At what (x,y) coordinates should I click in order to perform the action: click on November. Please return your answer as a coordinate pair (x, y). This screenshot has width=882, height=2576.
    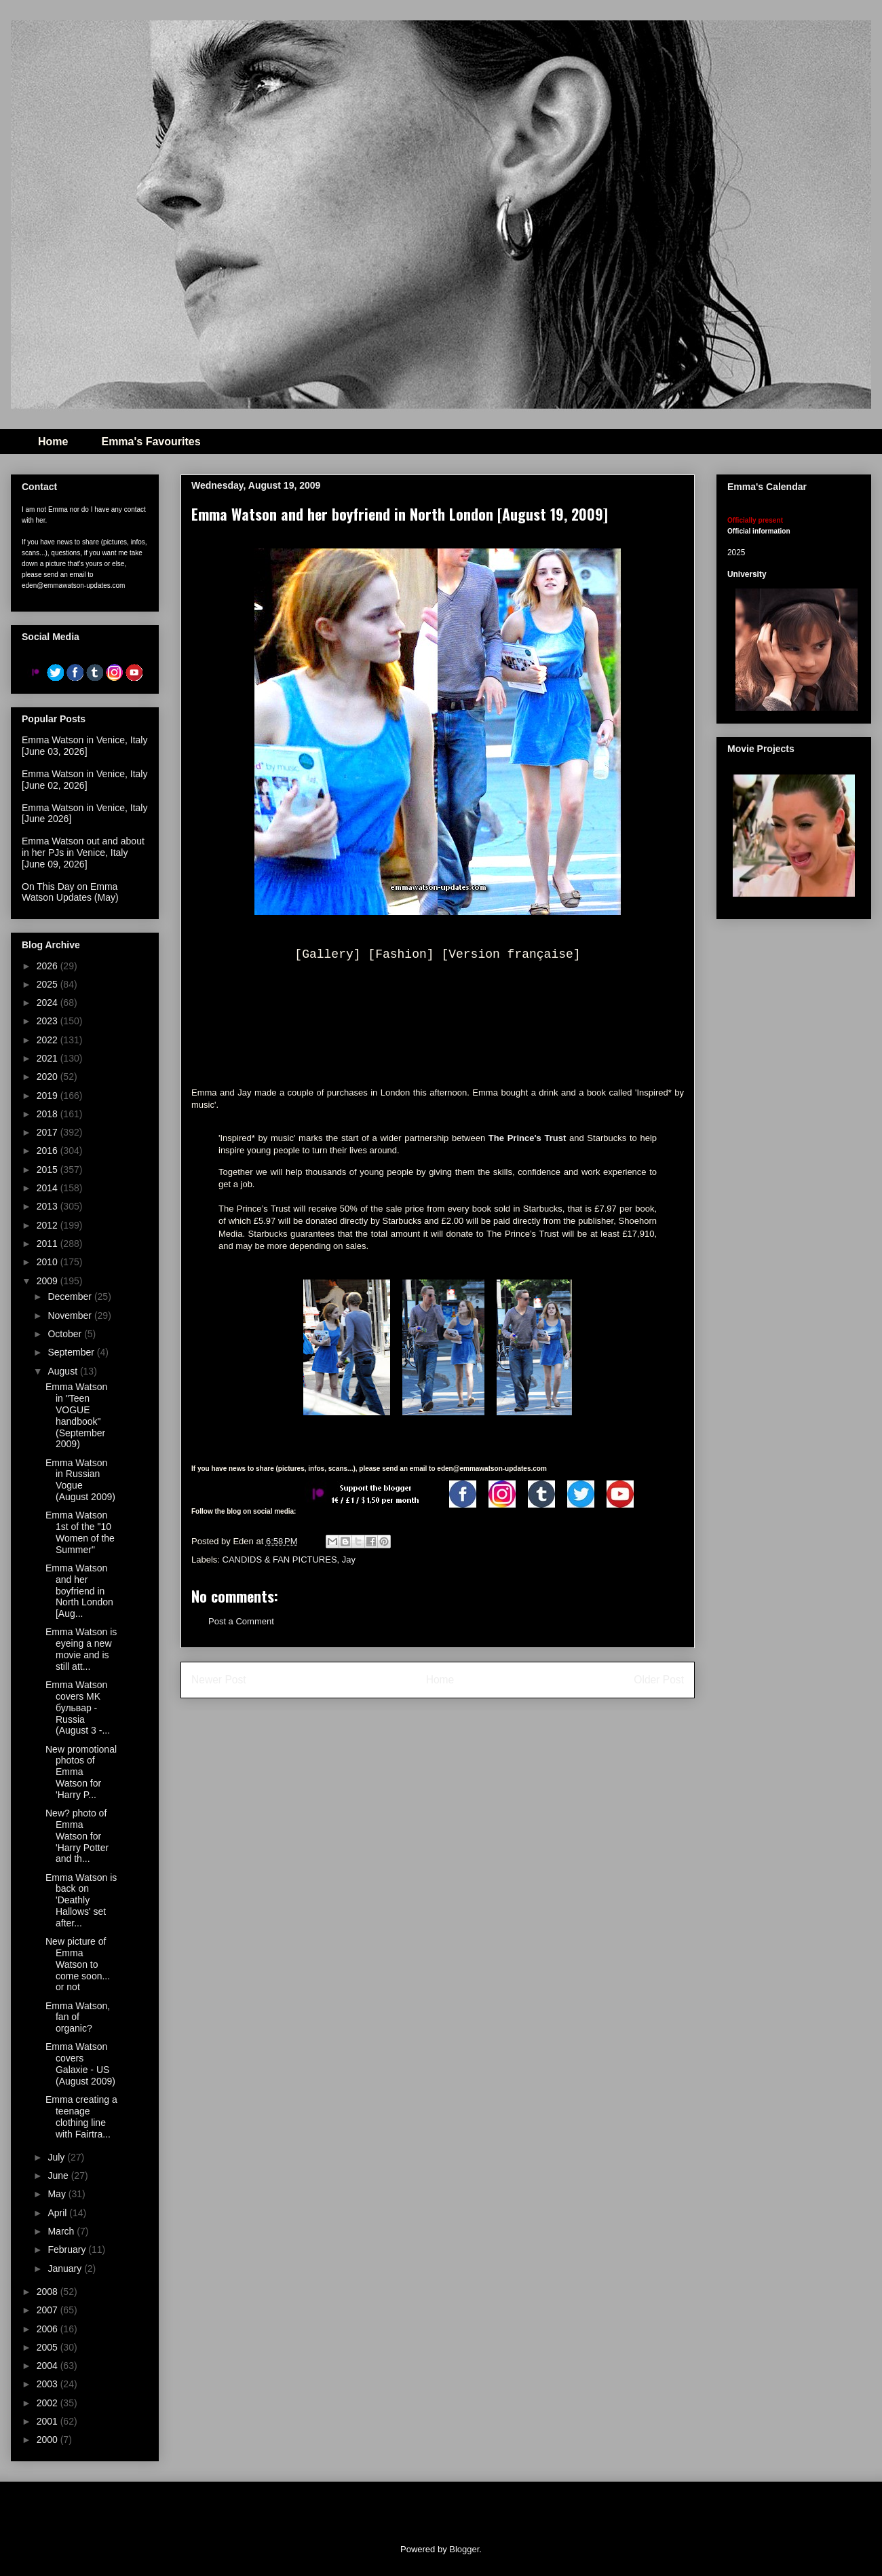
    Looking at the image, I should click on (70, 1315).